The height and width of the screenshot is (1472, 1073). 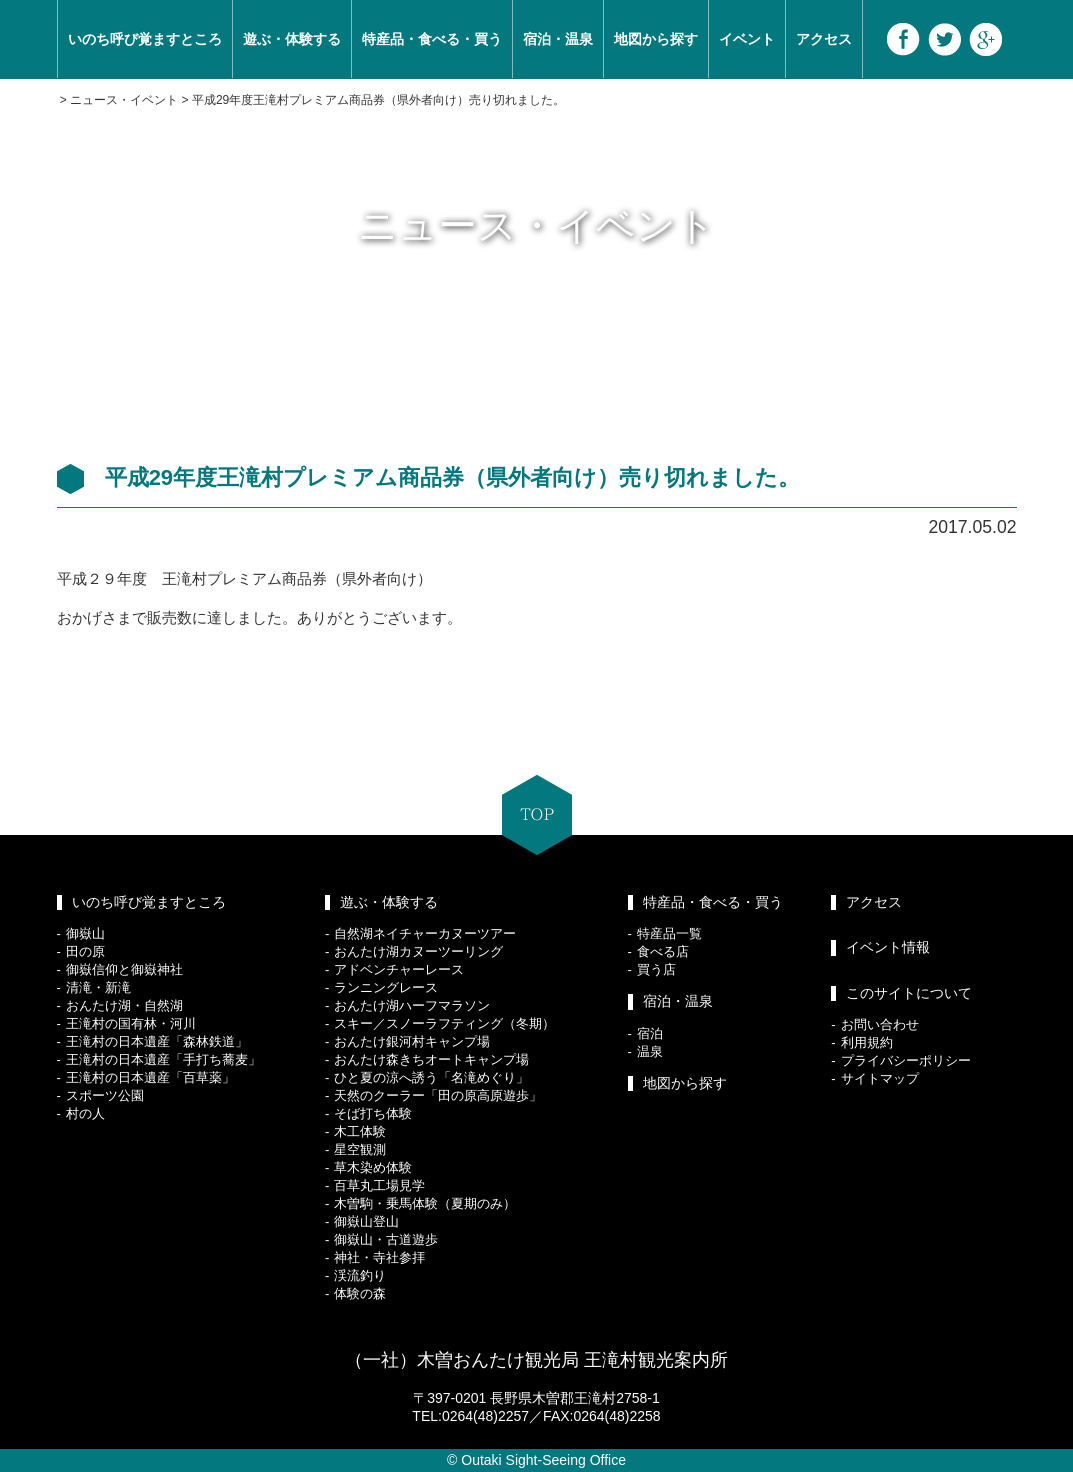 I want to click on スポーツ公園, so click(x=105, y=1095).